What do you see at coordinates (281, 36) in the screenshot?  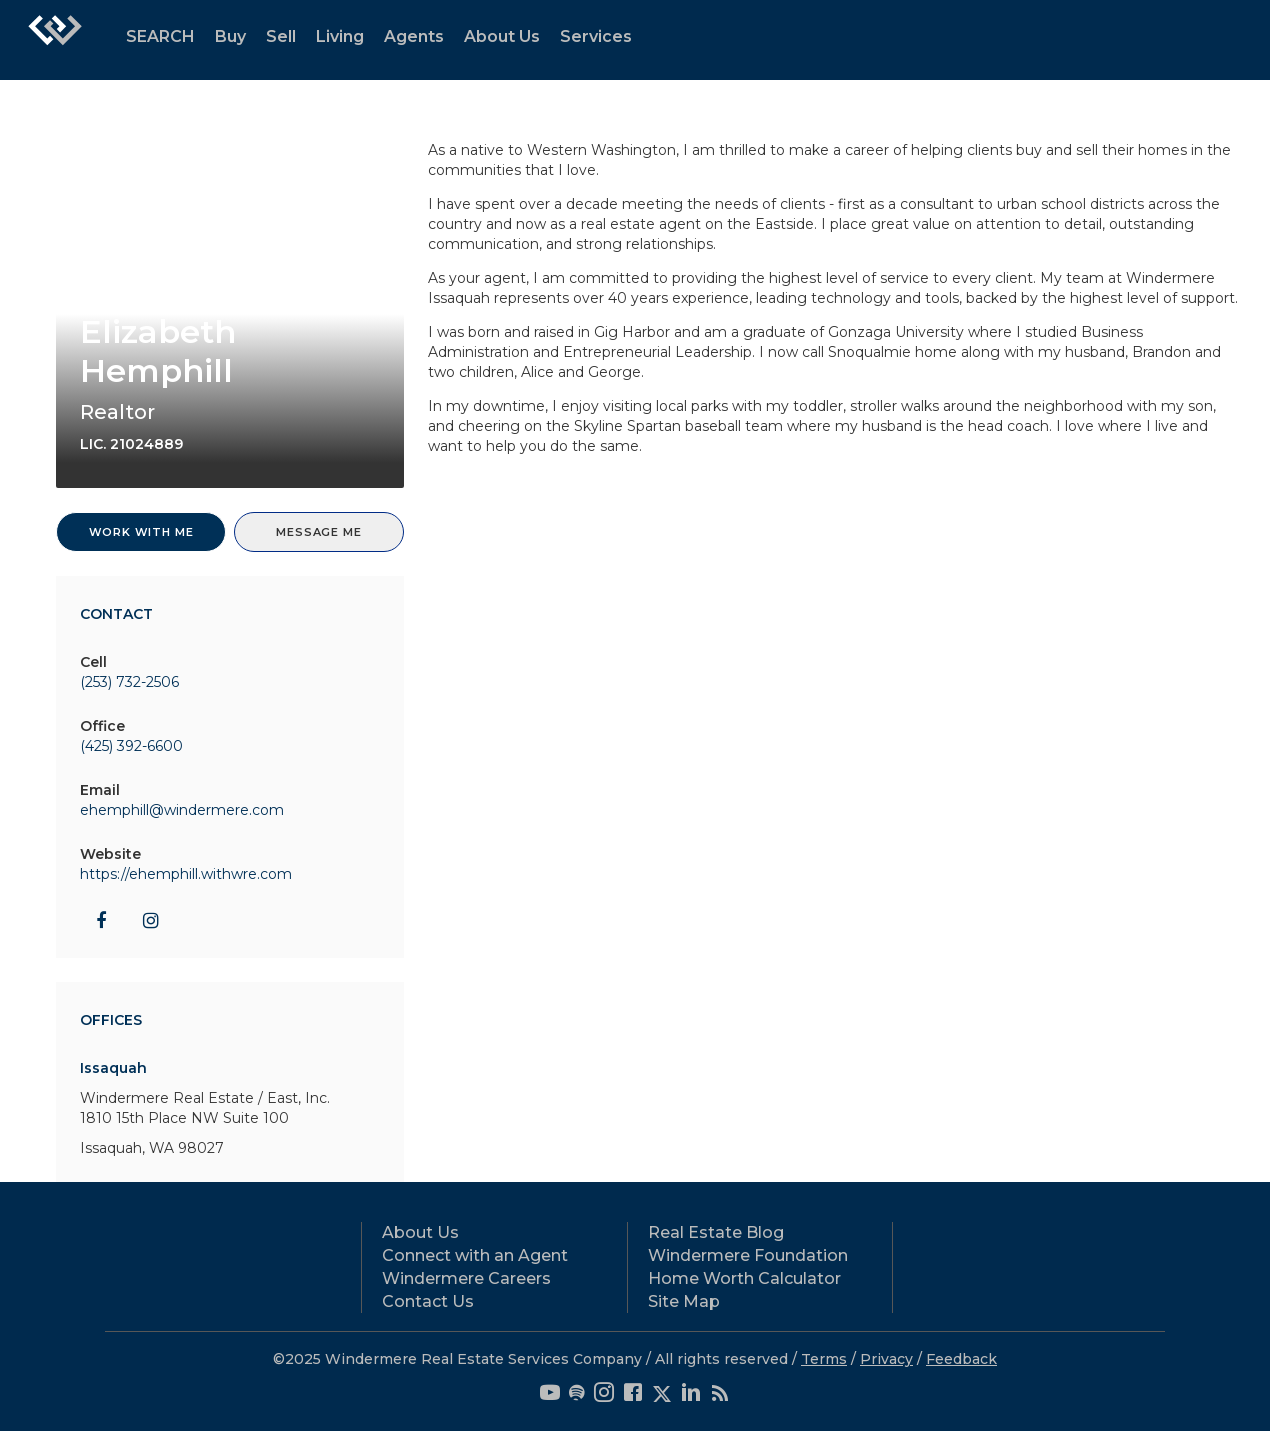 I see `Sell` at bounding box center [281, 36].